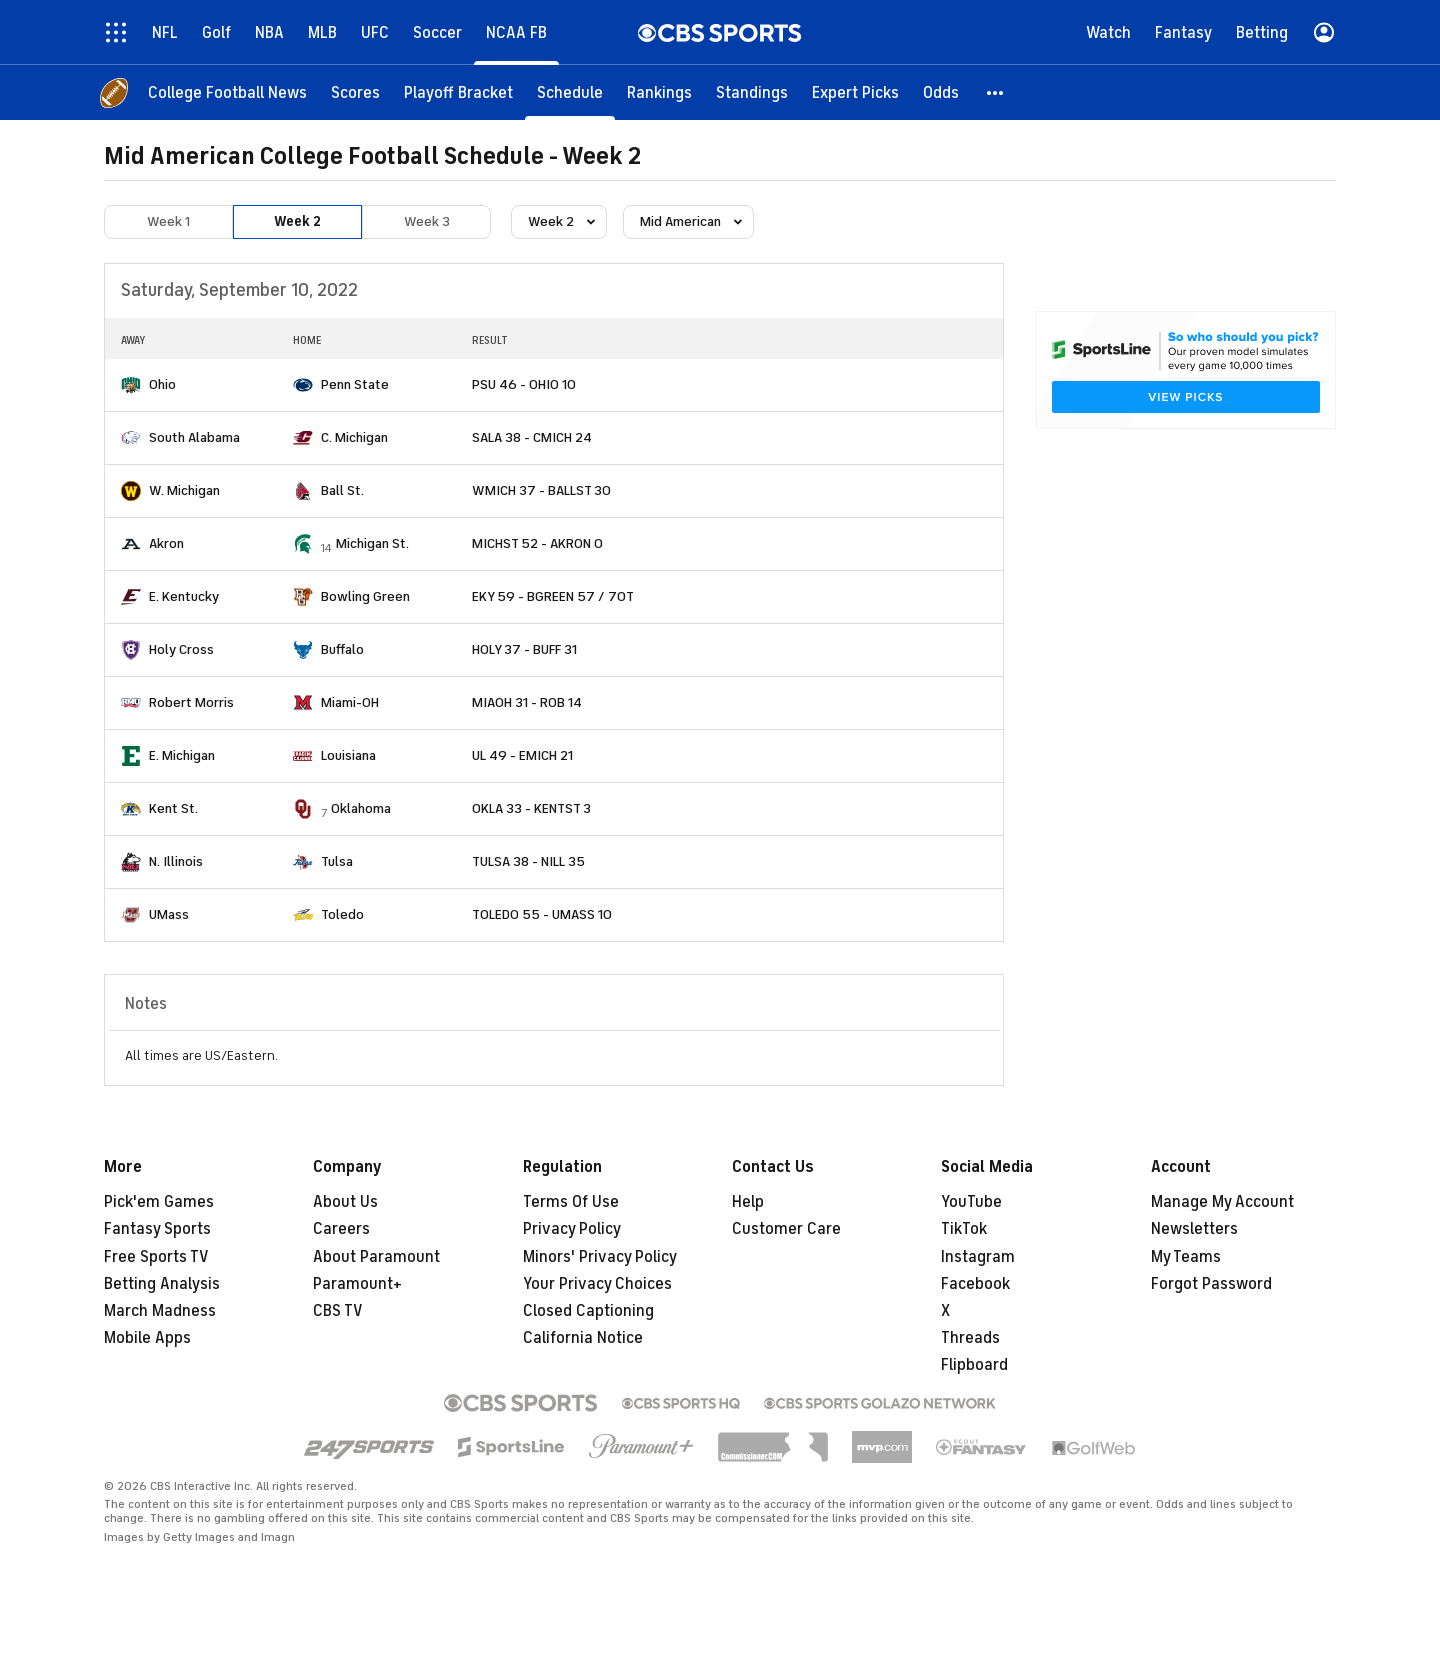  I want to click on California Notice, so click(583, 1338).